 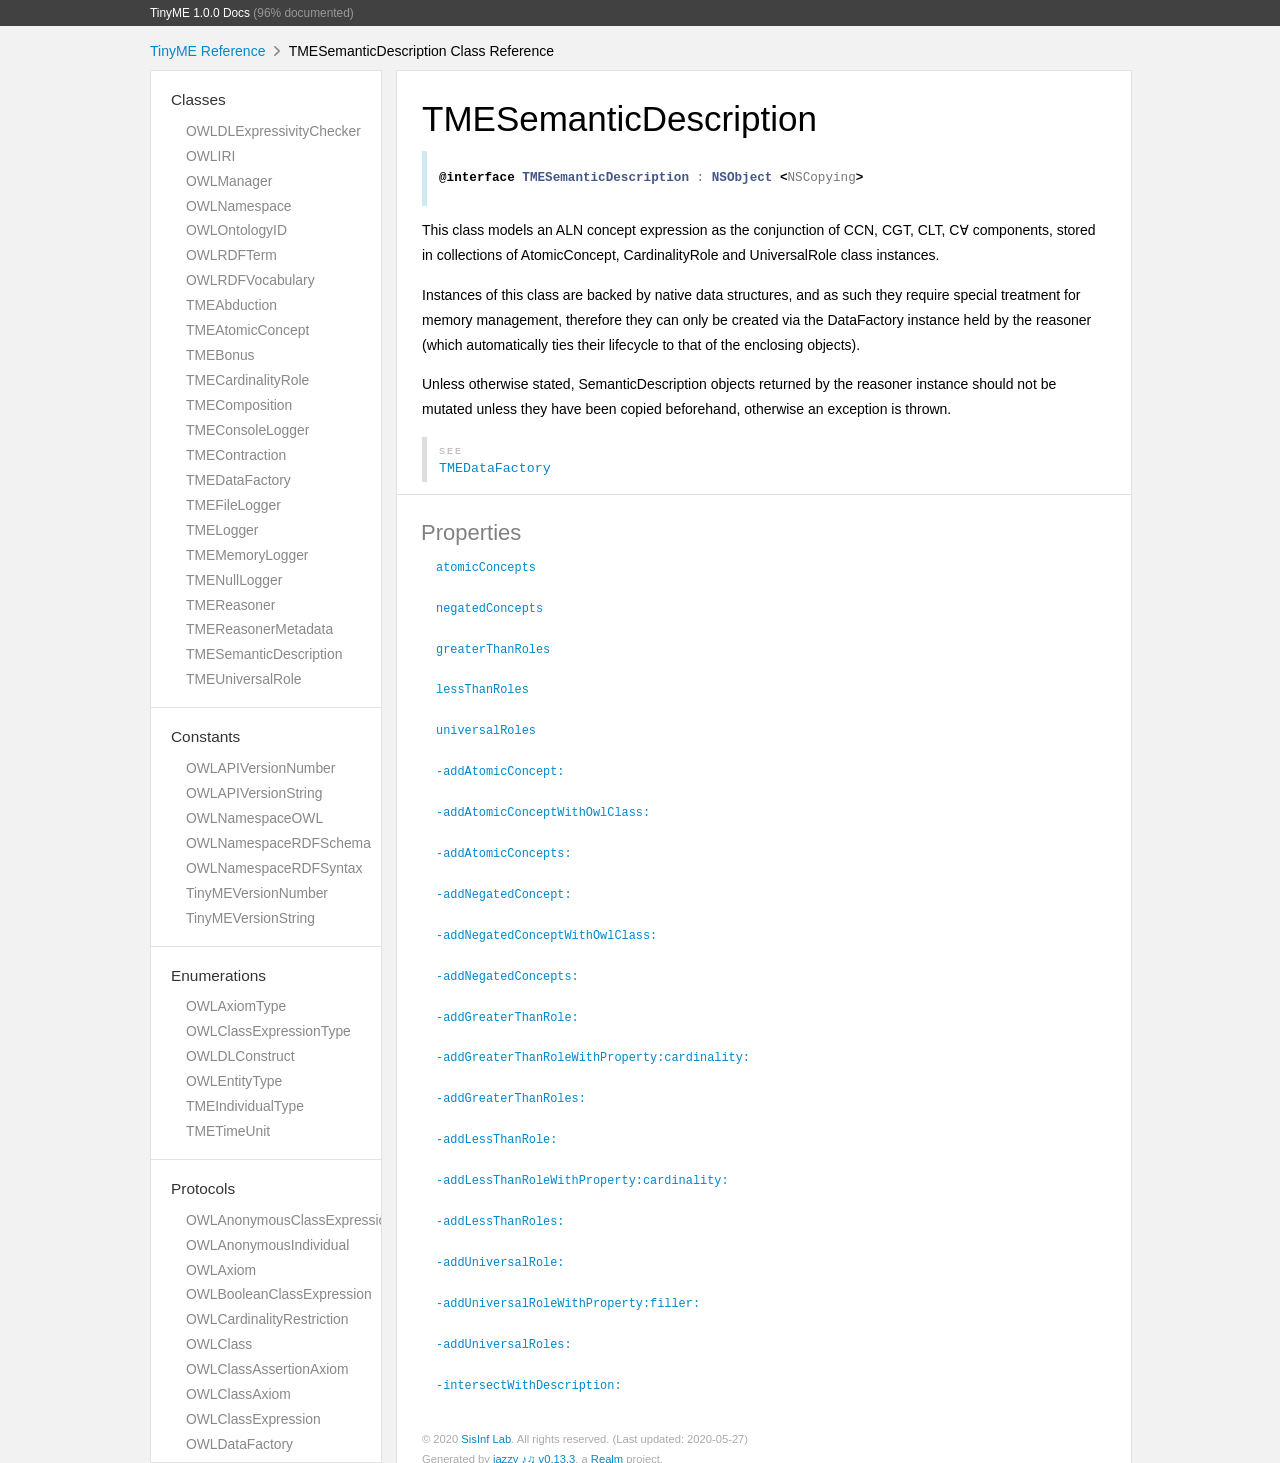 I want to click on OWLEntityType, so click(x=234, y=1081).